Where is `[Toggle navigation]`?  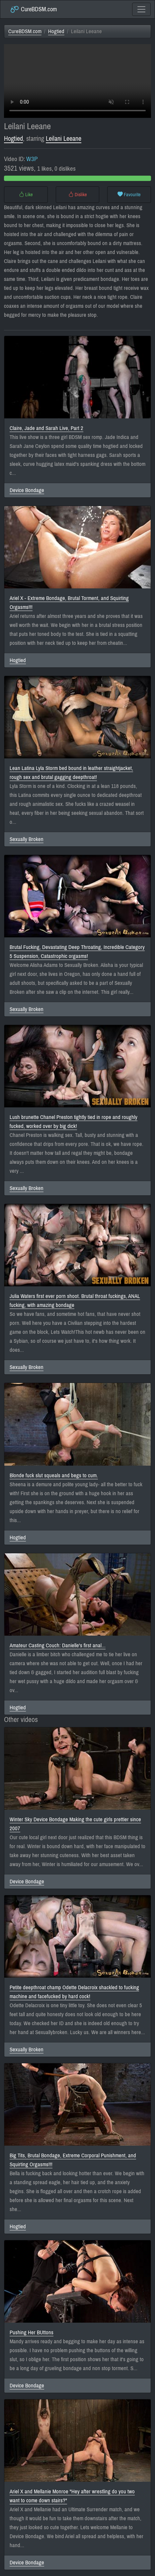
[Toggle navigation] is located at coordinates (141, 9).